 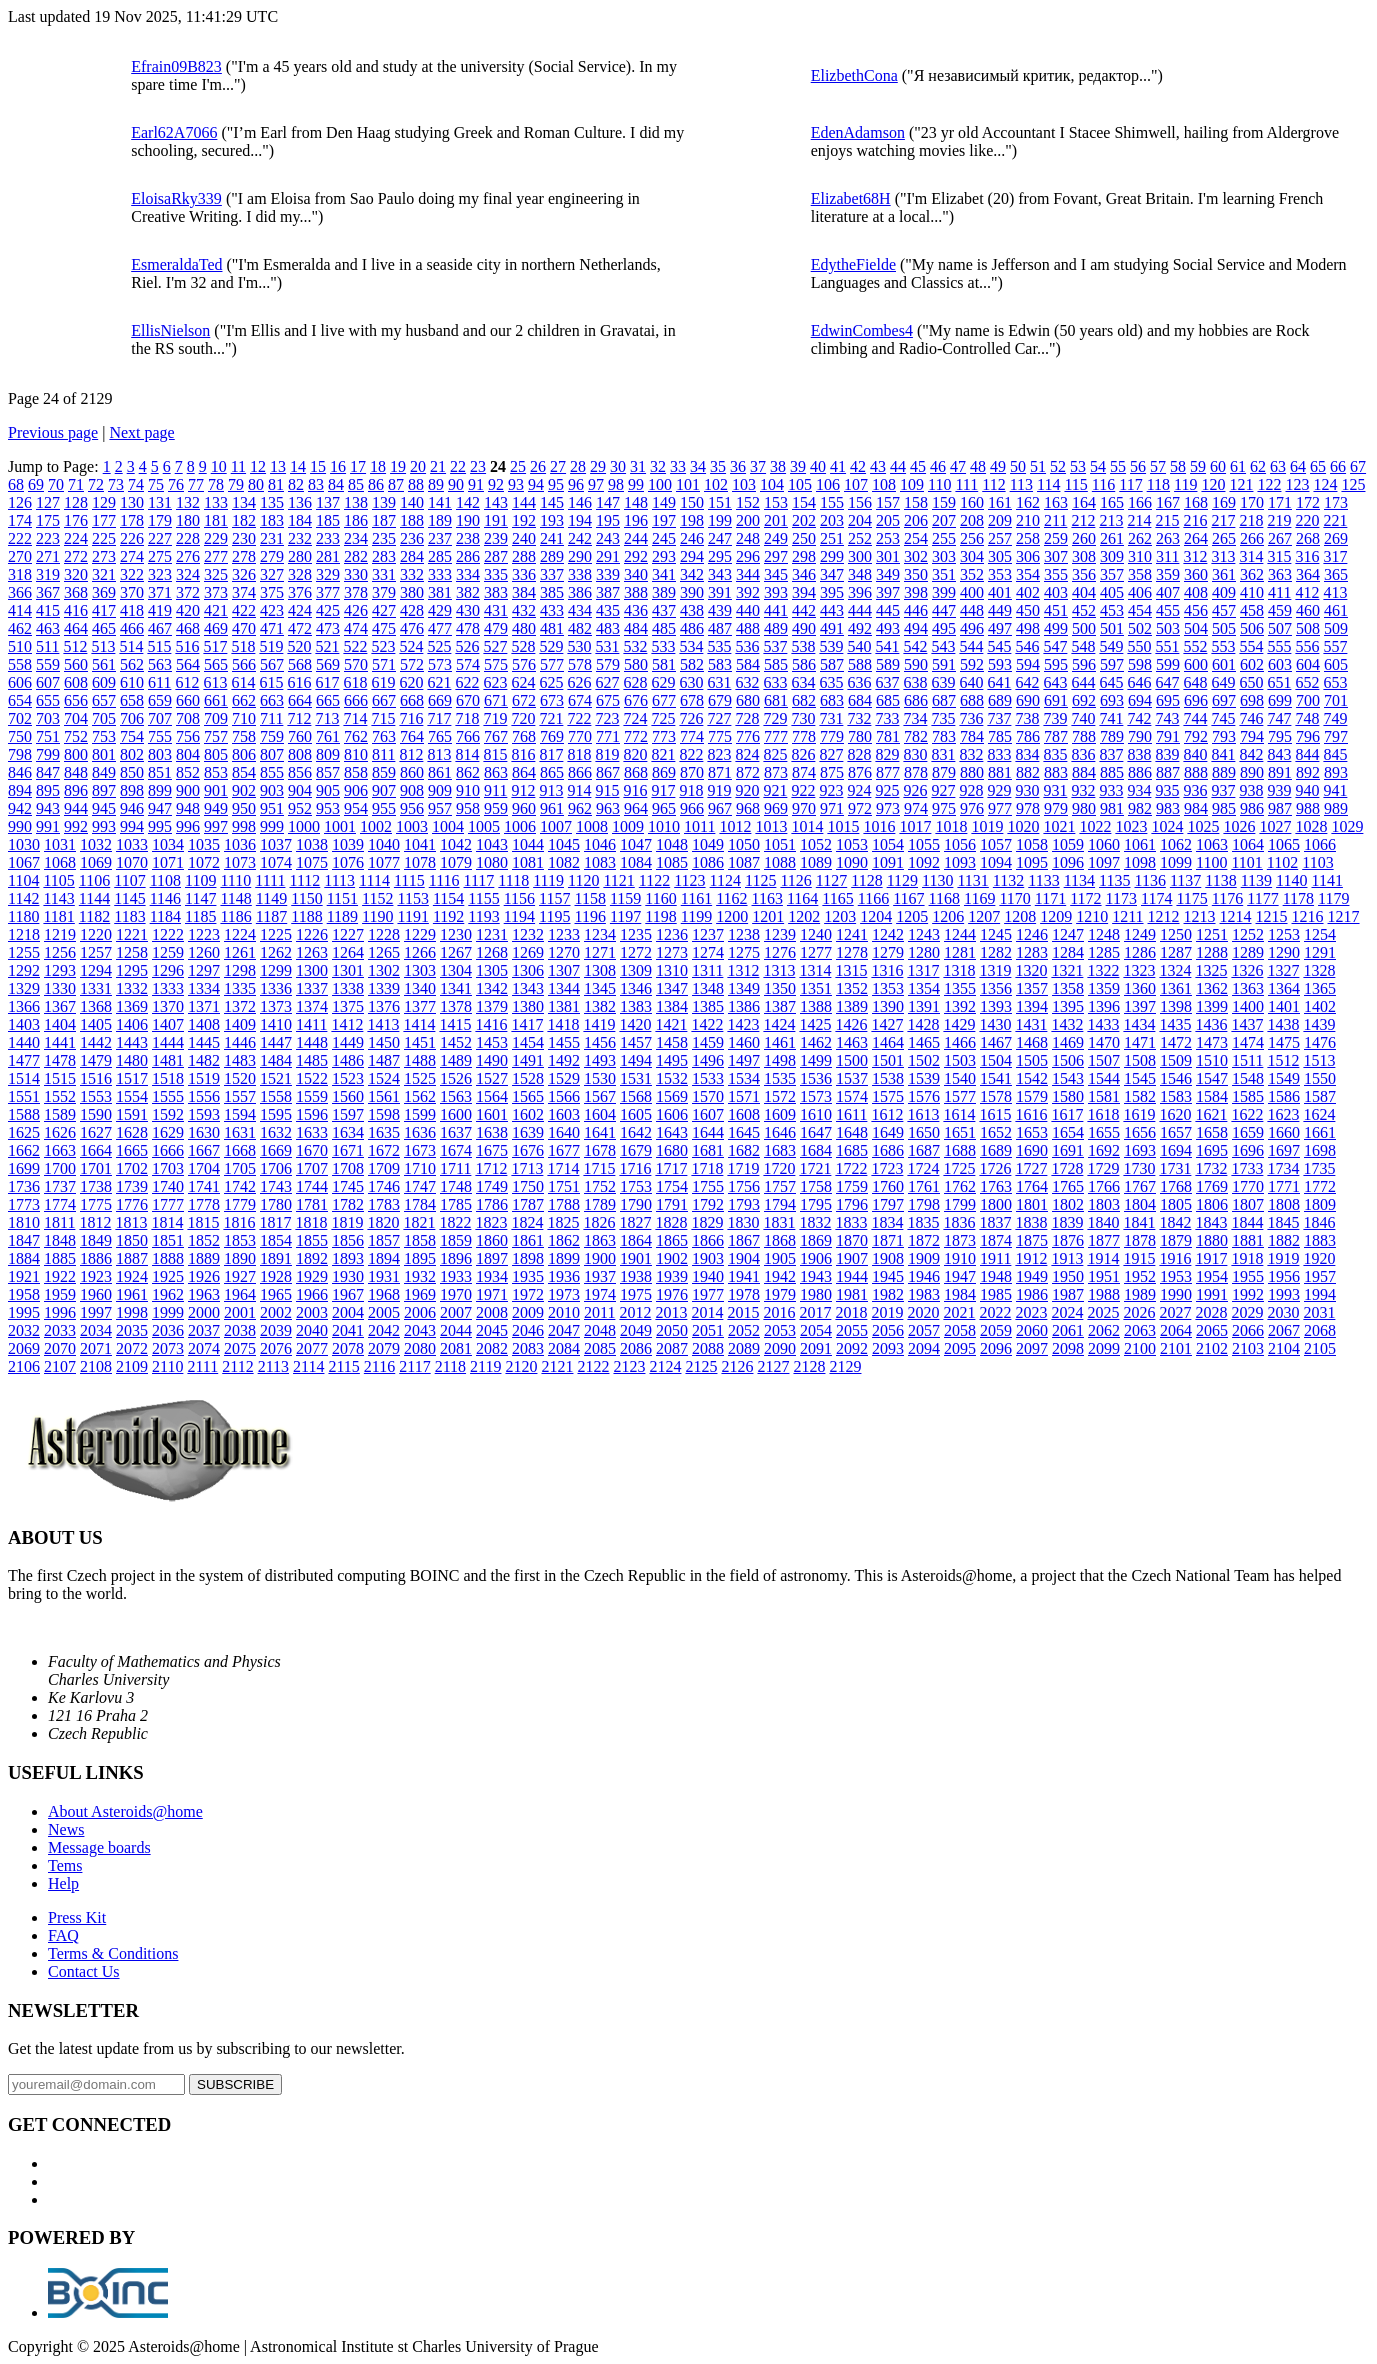 I want to click on 79, so click(x=236, y=484).